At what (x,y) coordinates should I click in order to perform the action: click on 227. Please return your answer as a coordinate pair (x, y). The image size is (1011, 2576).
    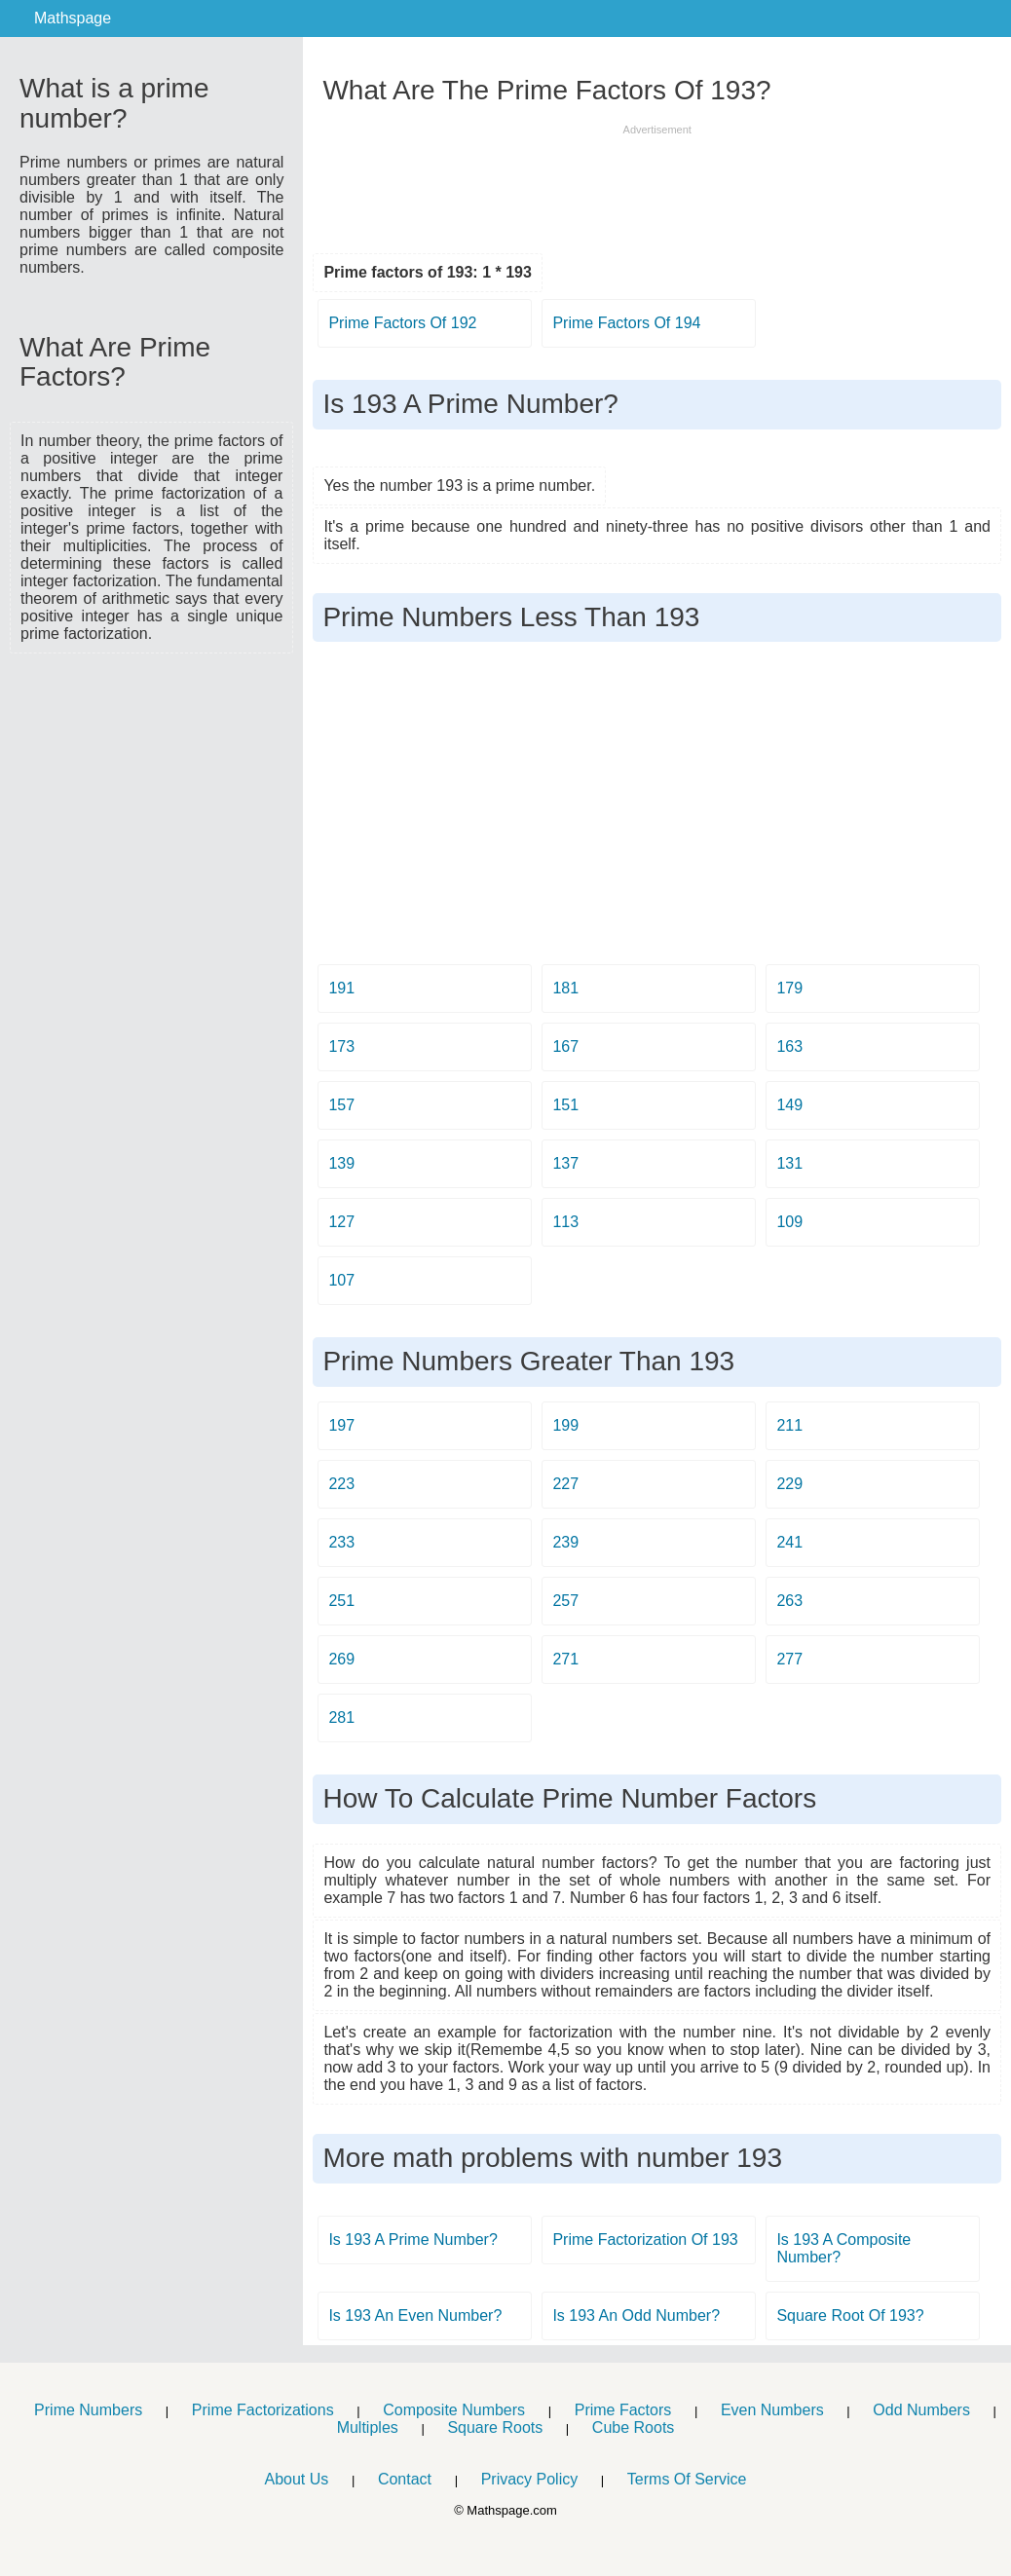
    Looking at the image, I should click on (565, 1483).